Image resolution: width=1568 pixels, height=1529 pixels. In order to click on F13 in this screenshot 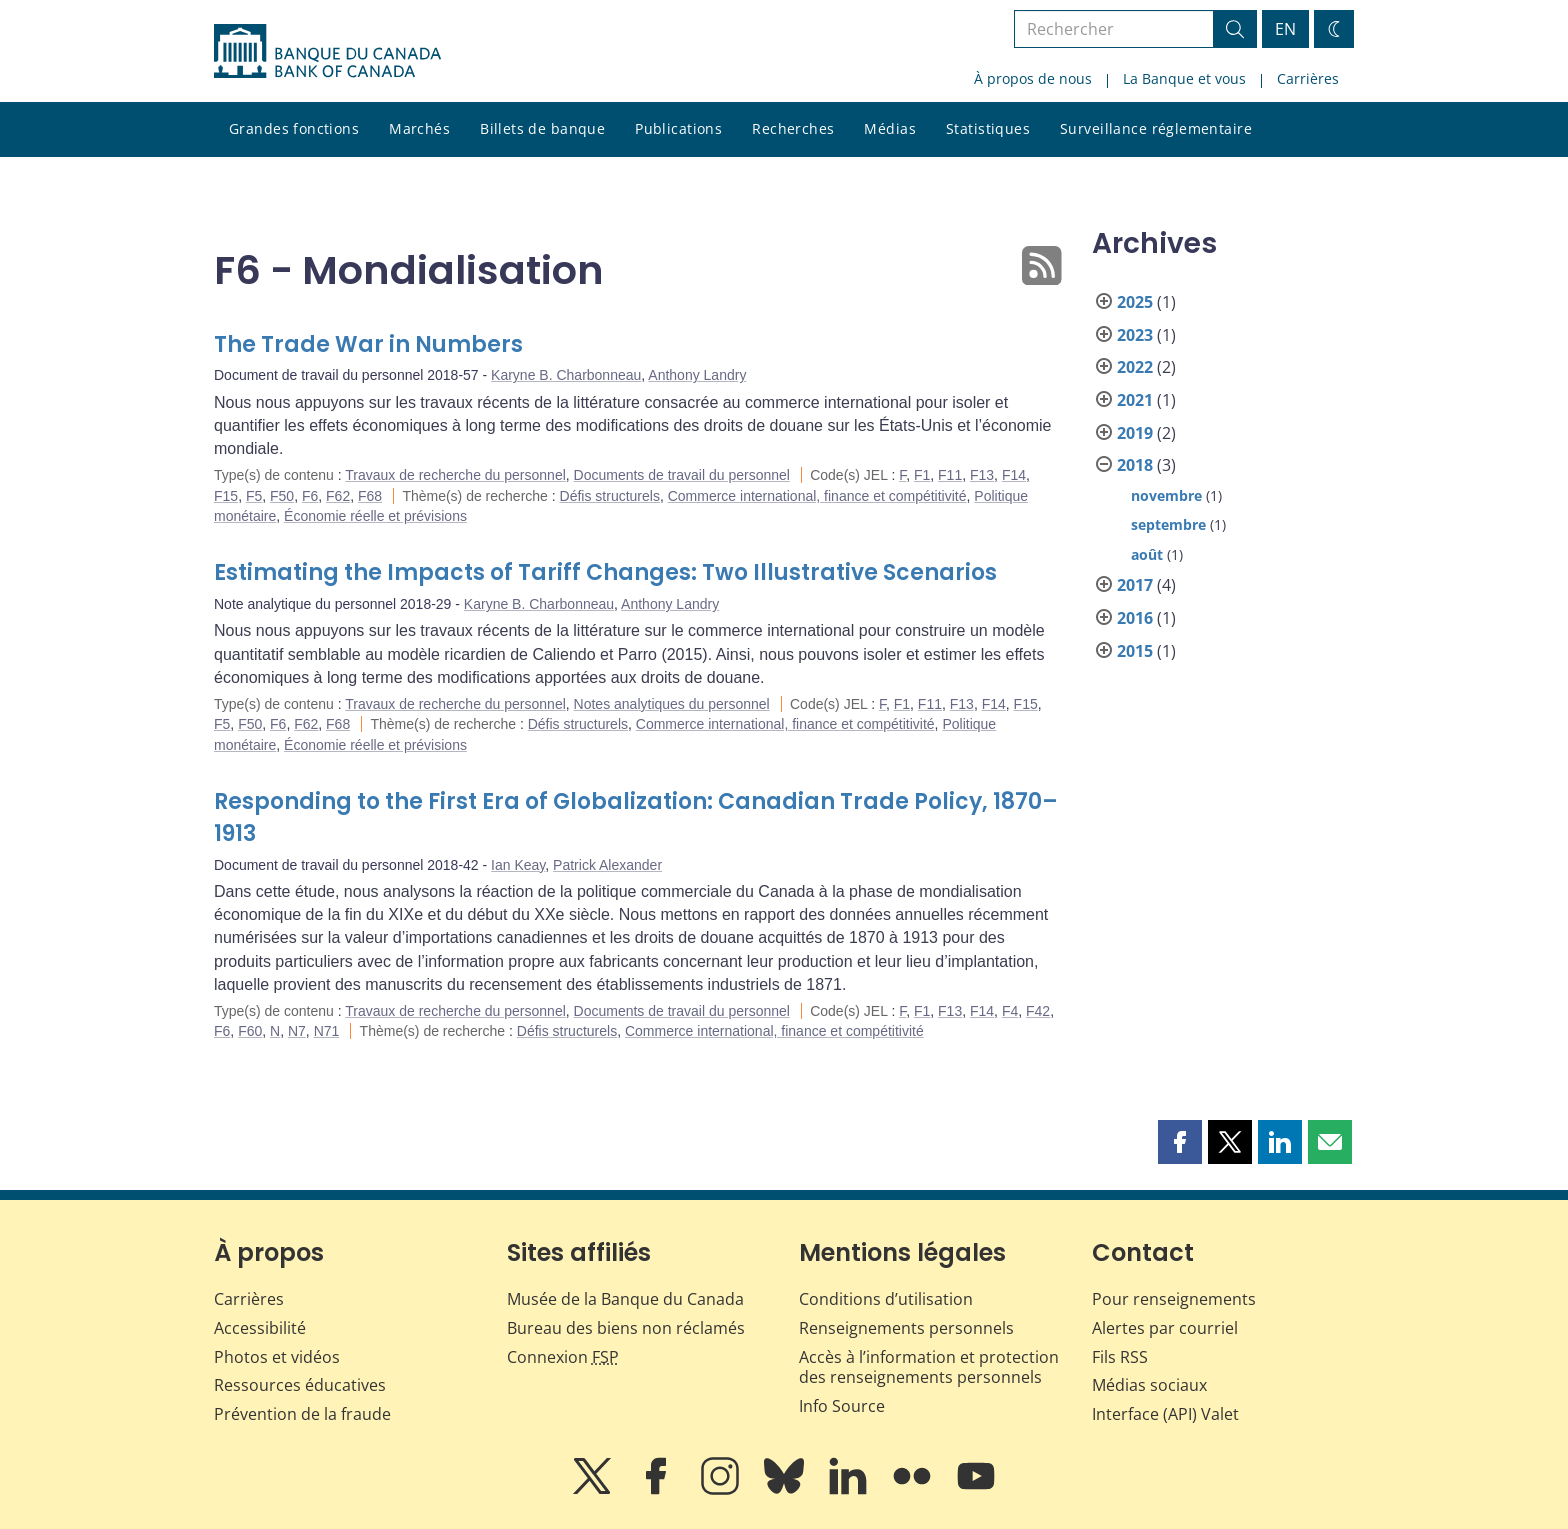, I will do `click(982, 475)`.